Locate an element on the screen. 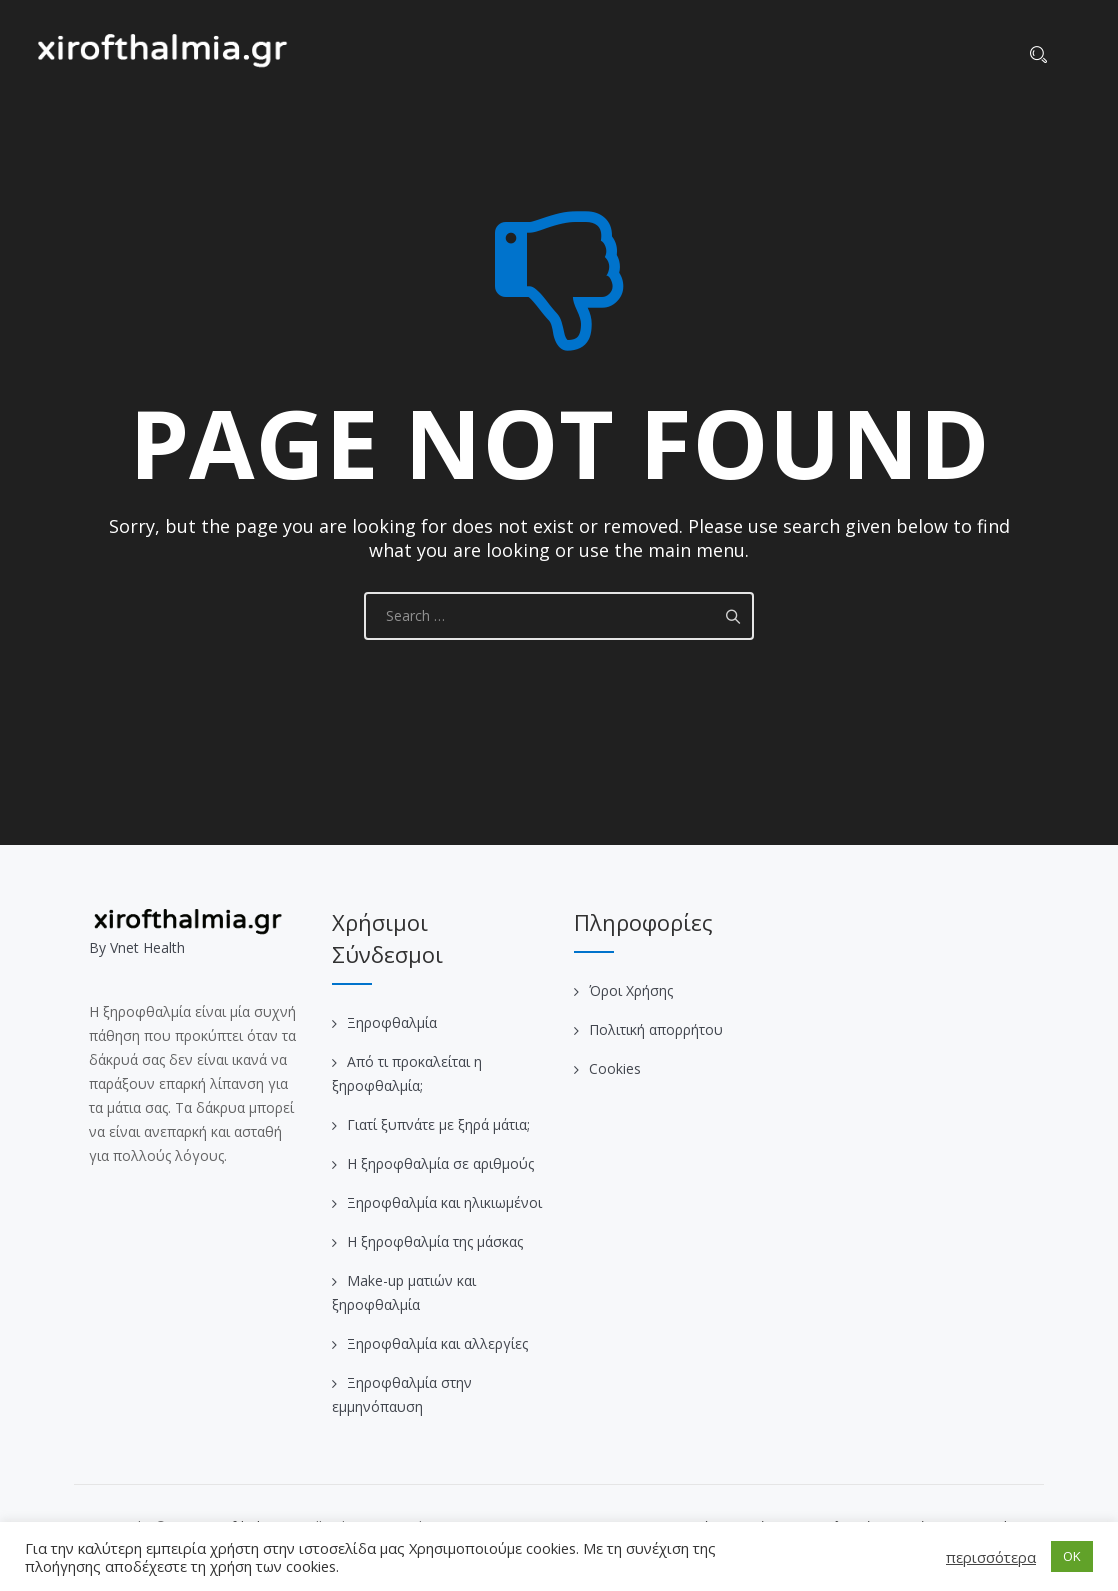 This screenshot has width=1118, height=1591. Ξηροφθαλμία και ηλικιωμένοι is located at coordinates (444, 1202).